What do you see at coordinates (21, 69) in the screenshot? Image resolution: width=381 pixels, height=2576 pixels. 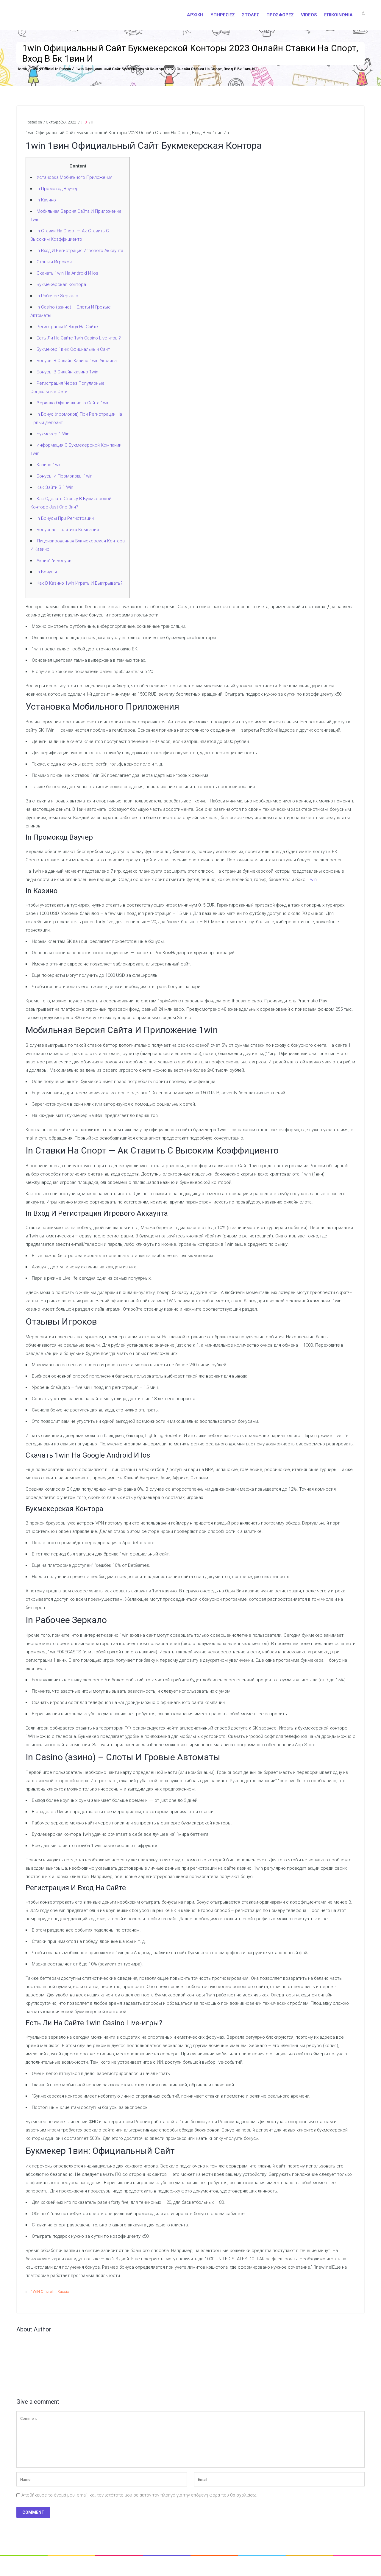 I see `Home` at bounding box center [21, 69].